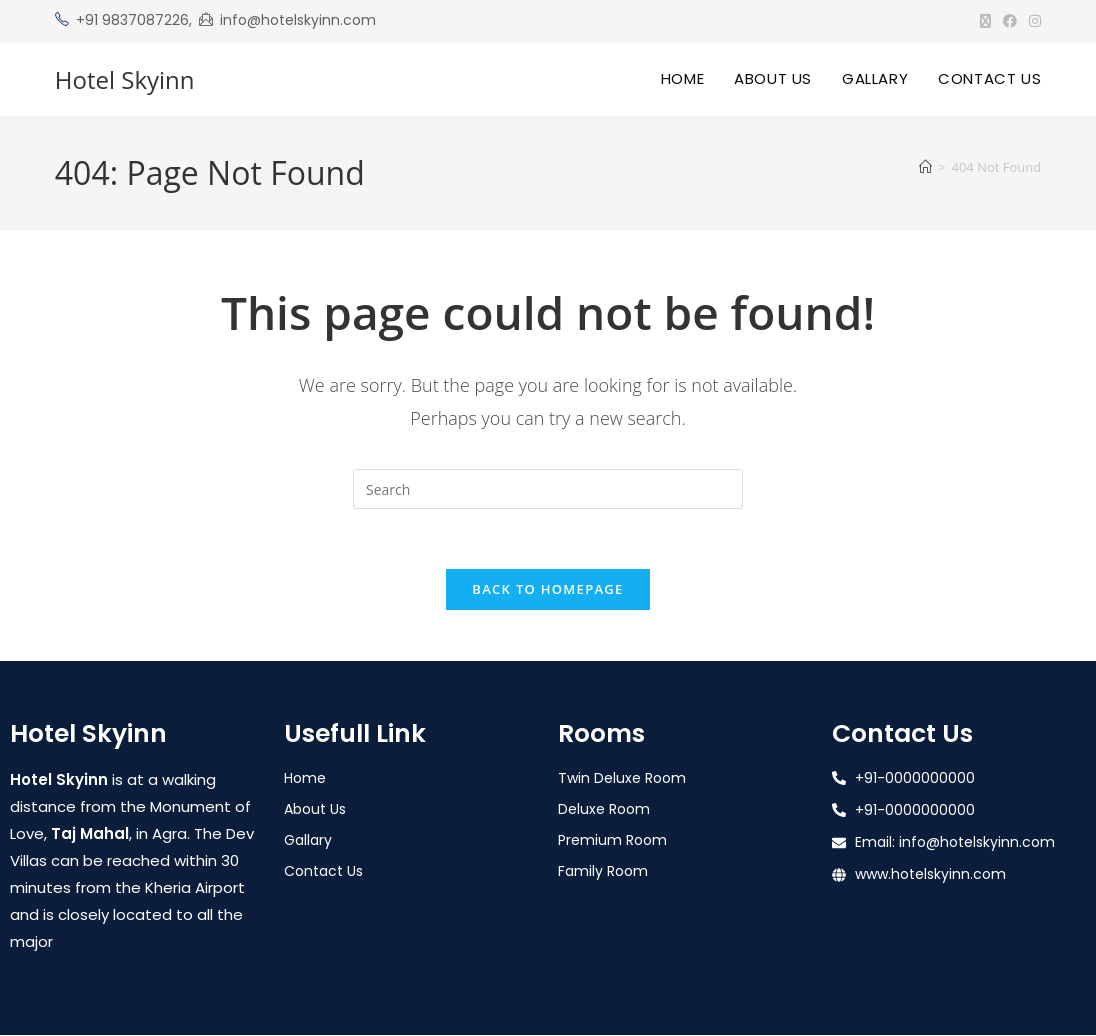 Image resolution: width=1096 pixels, height=1036 pixels. Describe the element at coordinates (548, 489) in the screenshot. I see `[Insert search query]` at that location.